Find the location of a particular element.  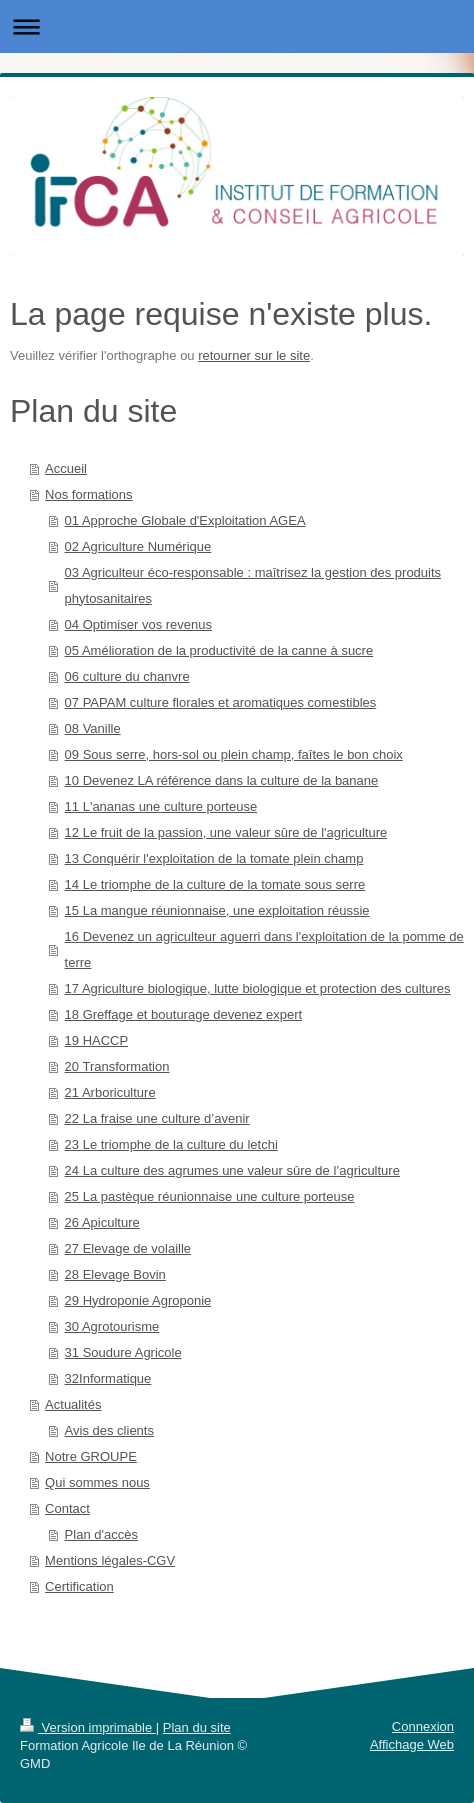

15 La mangue réunionnaise, une exploitation réussie is located at coordinates (217, 910).